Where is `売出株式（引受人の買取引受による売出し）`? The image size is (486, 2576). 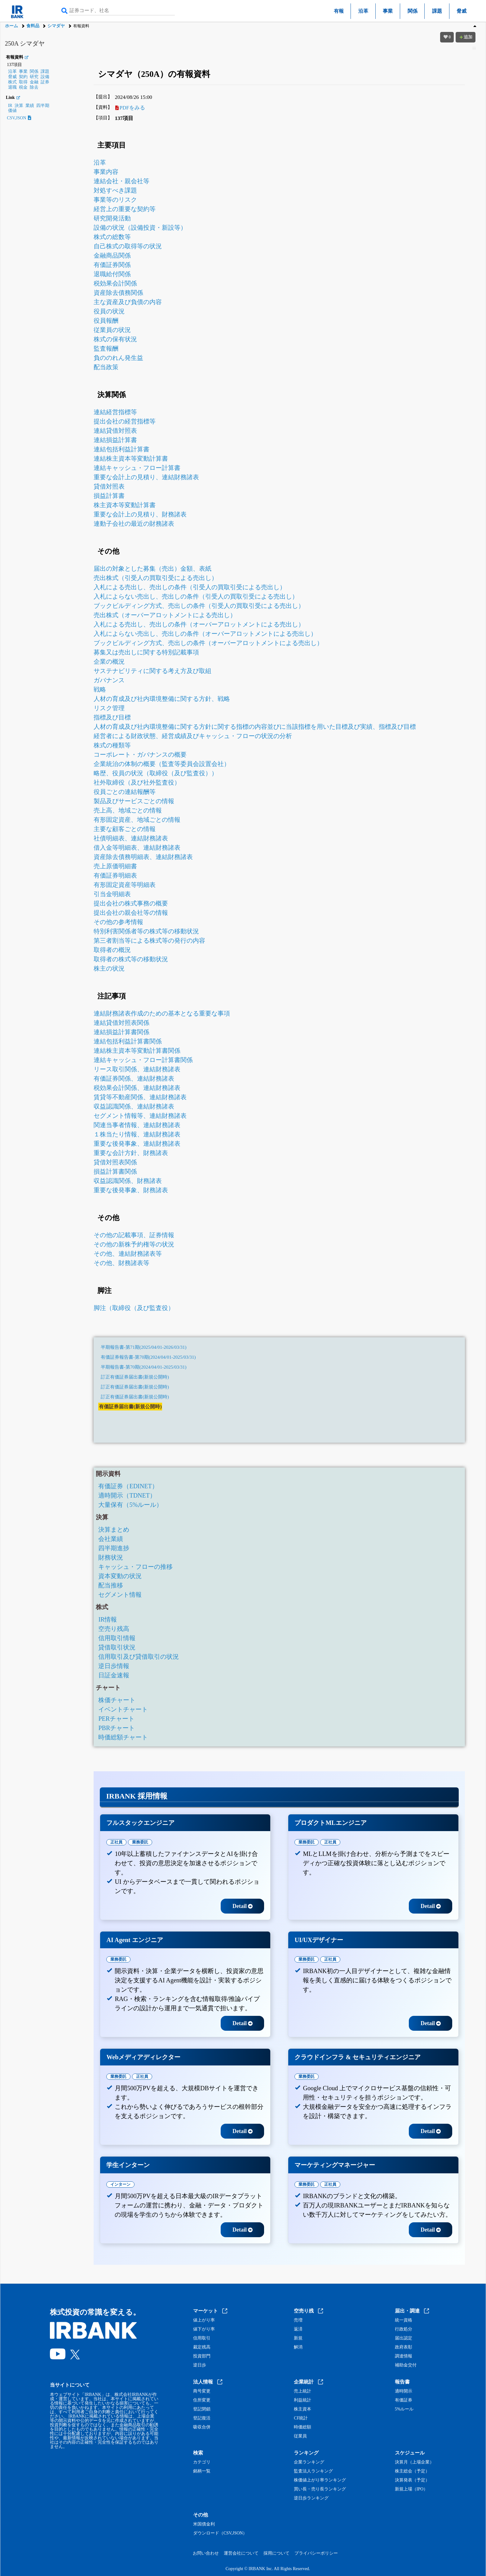 売出株式（引受人の買取引受による売出し） is located at coordinates (156, 577).